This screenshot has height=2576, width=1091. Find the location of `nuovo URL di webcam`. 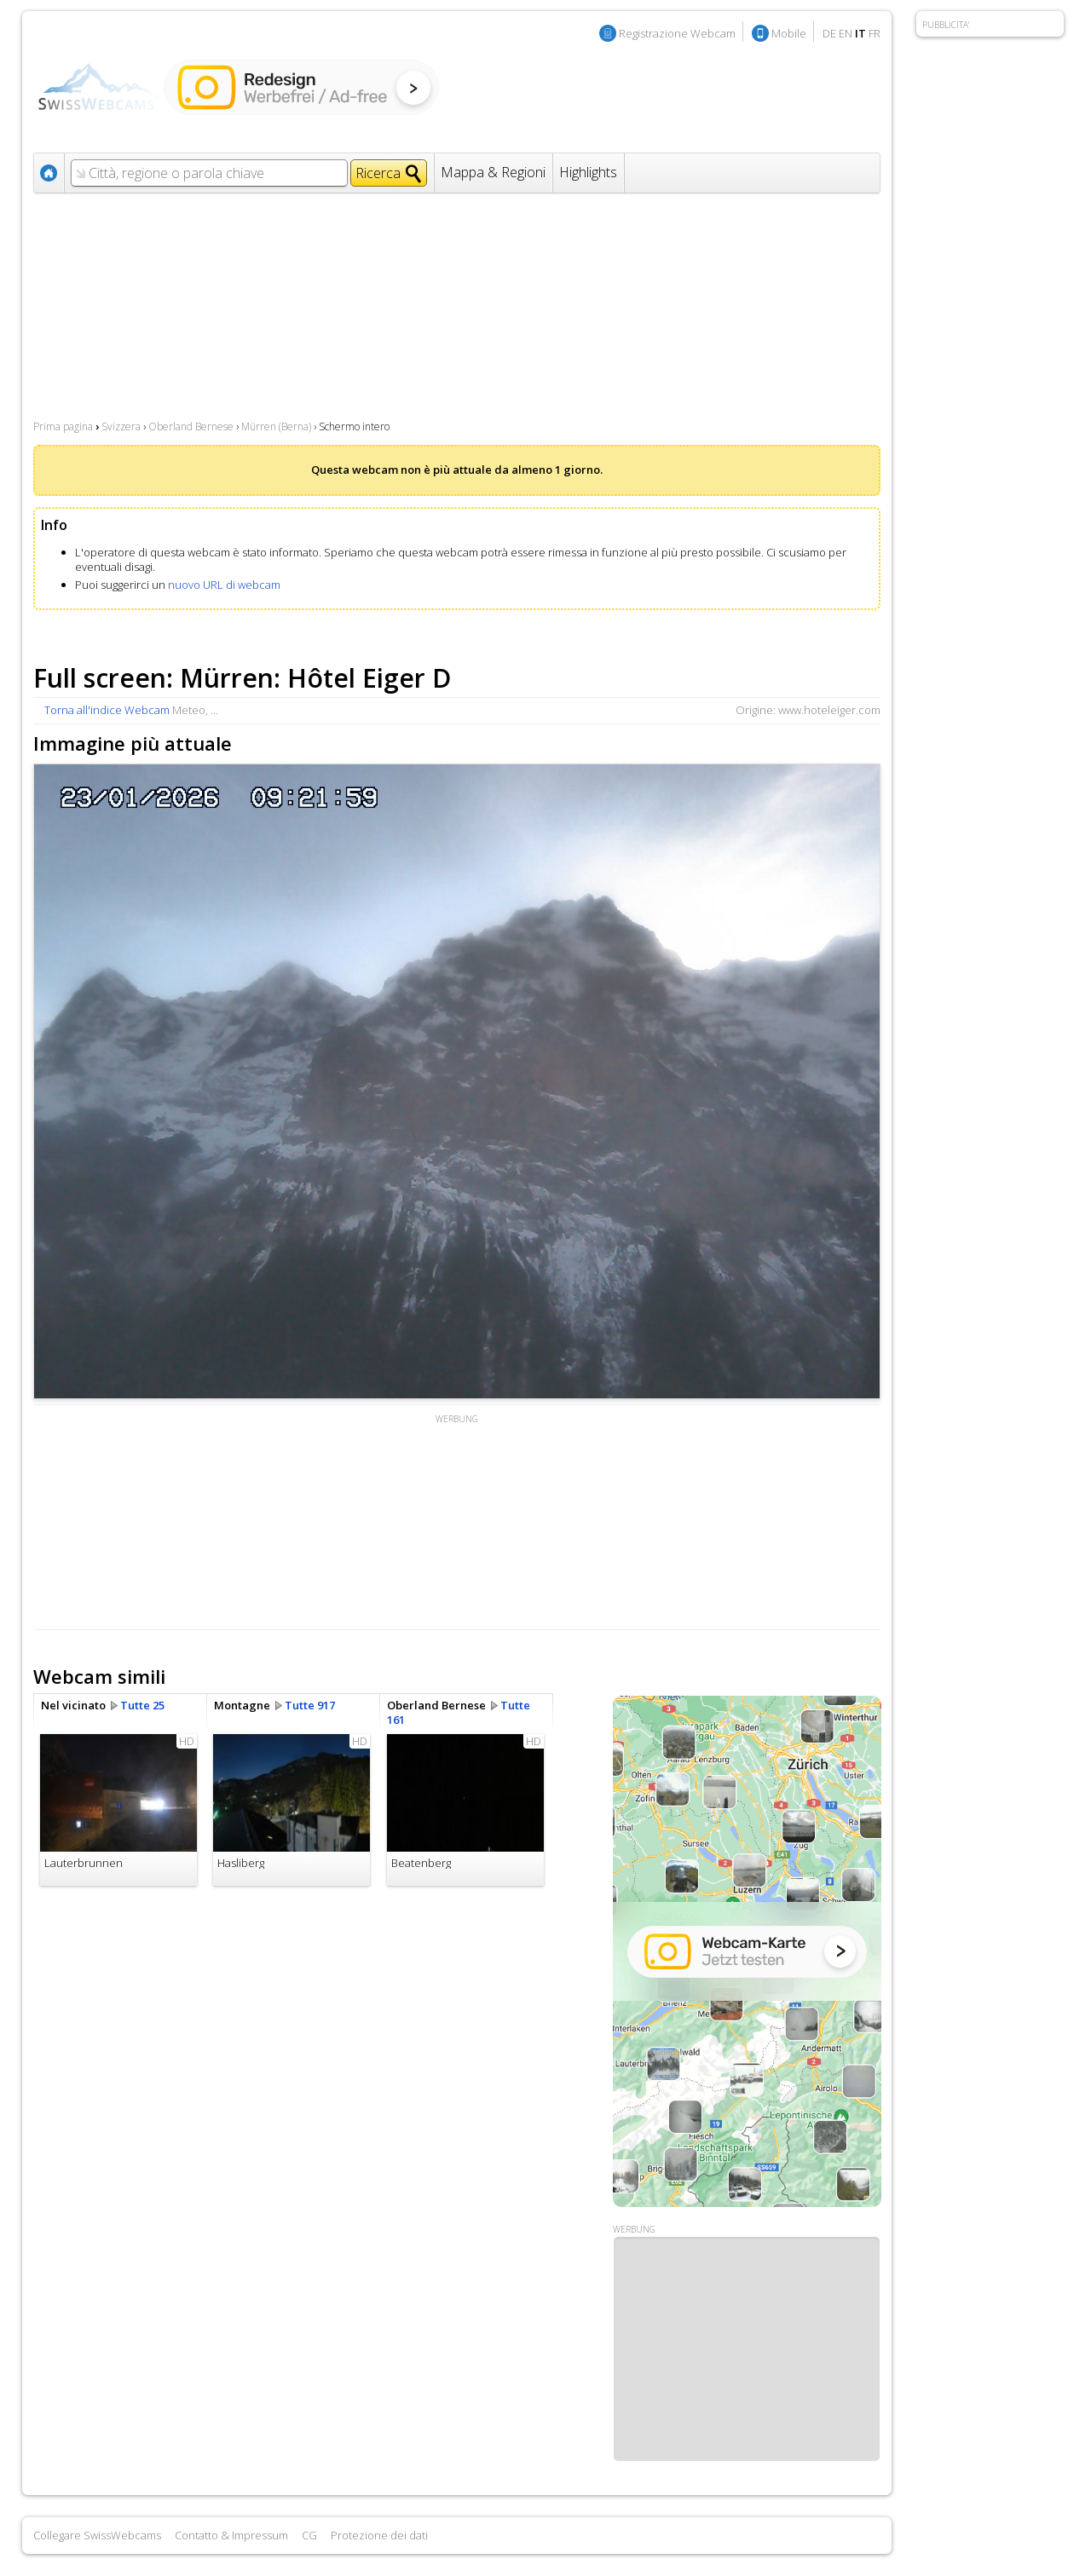

nuovo URL di webcam is located at coordinates (224, 584).